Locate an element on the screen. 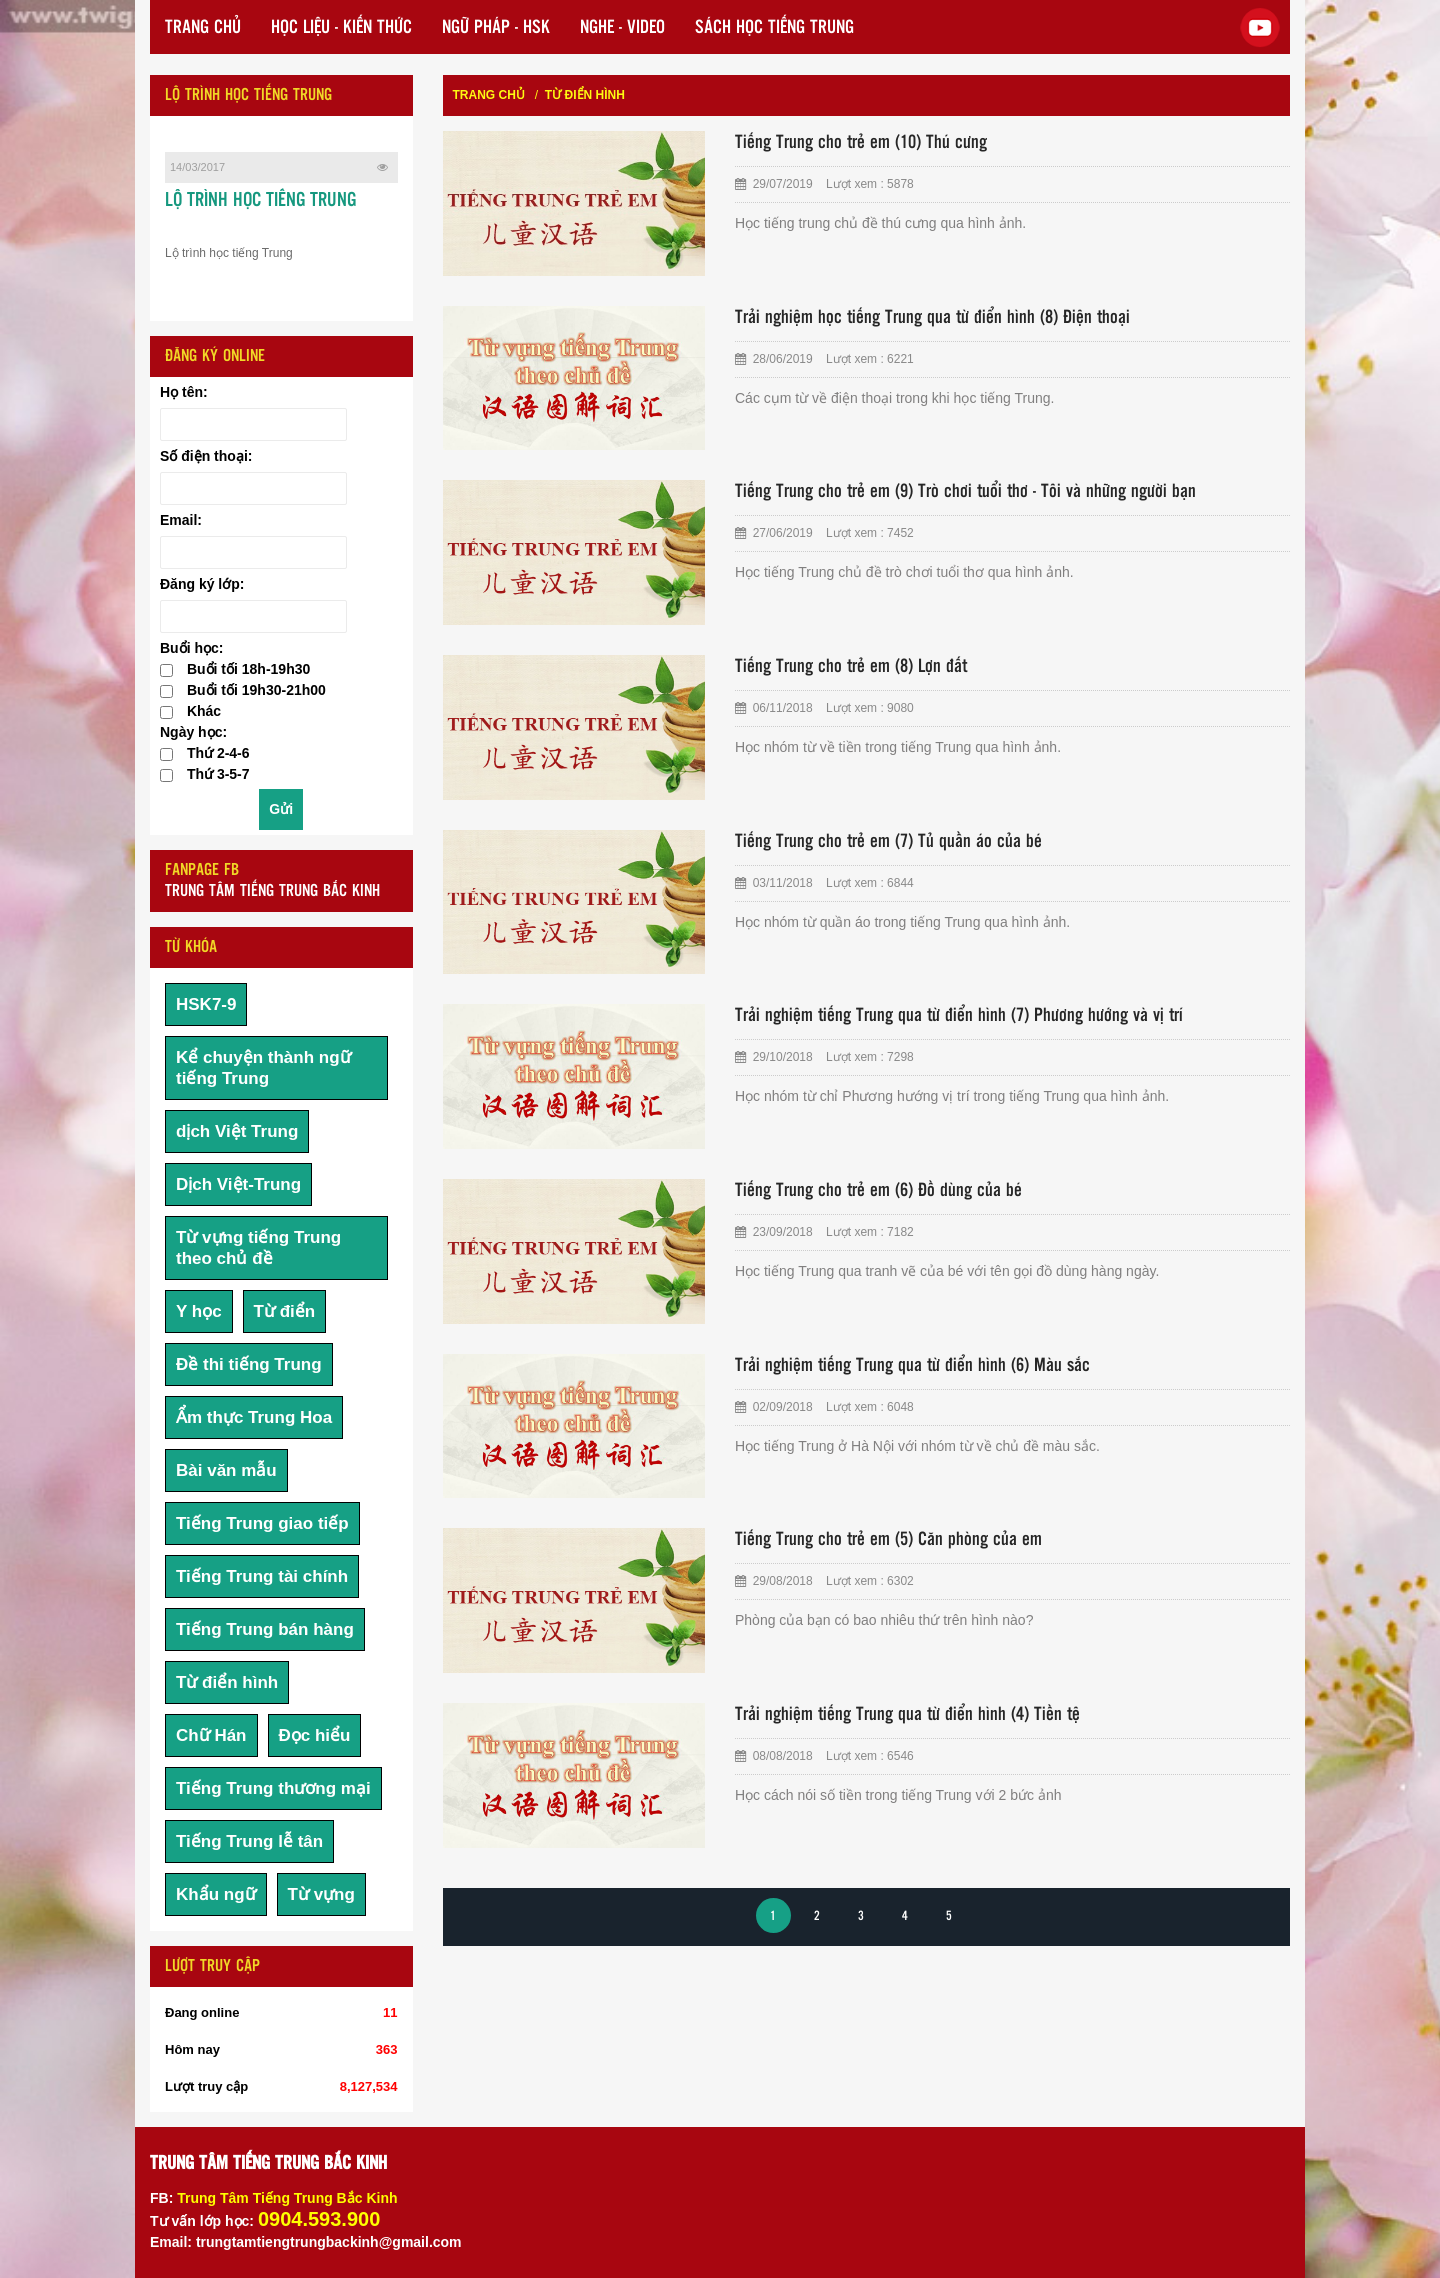 The height and width of the screenshot is (2278, 1440). HỌC LIỆU - KIẾN THỨC is located at coordinates (341, 28).